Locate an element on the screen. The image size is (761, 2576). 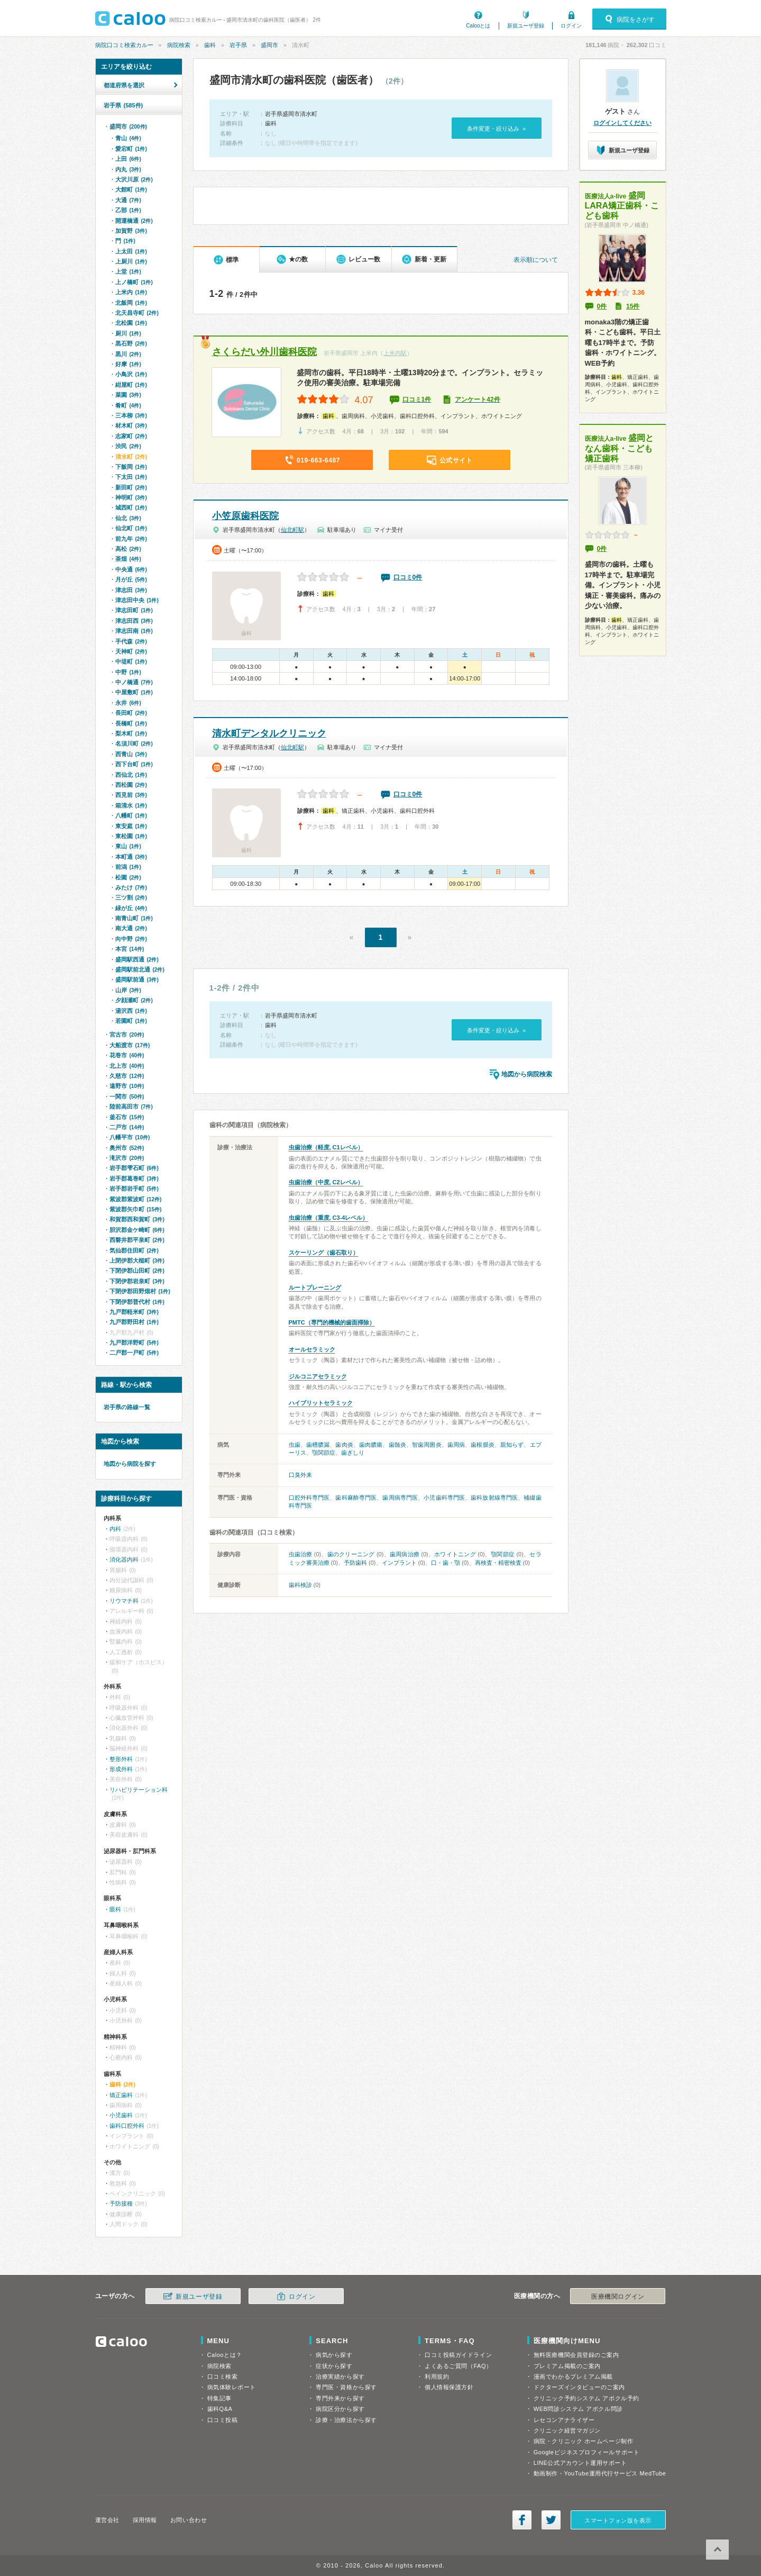
岩手郡雫石町 is located at coordinates (134, 1168).